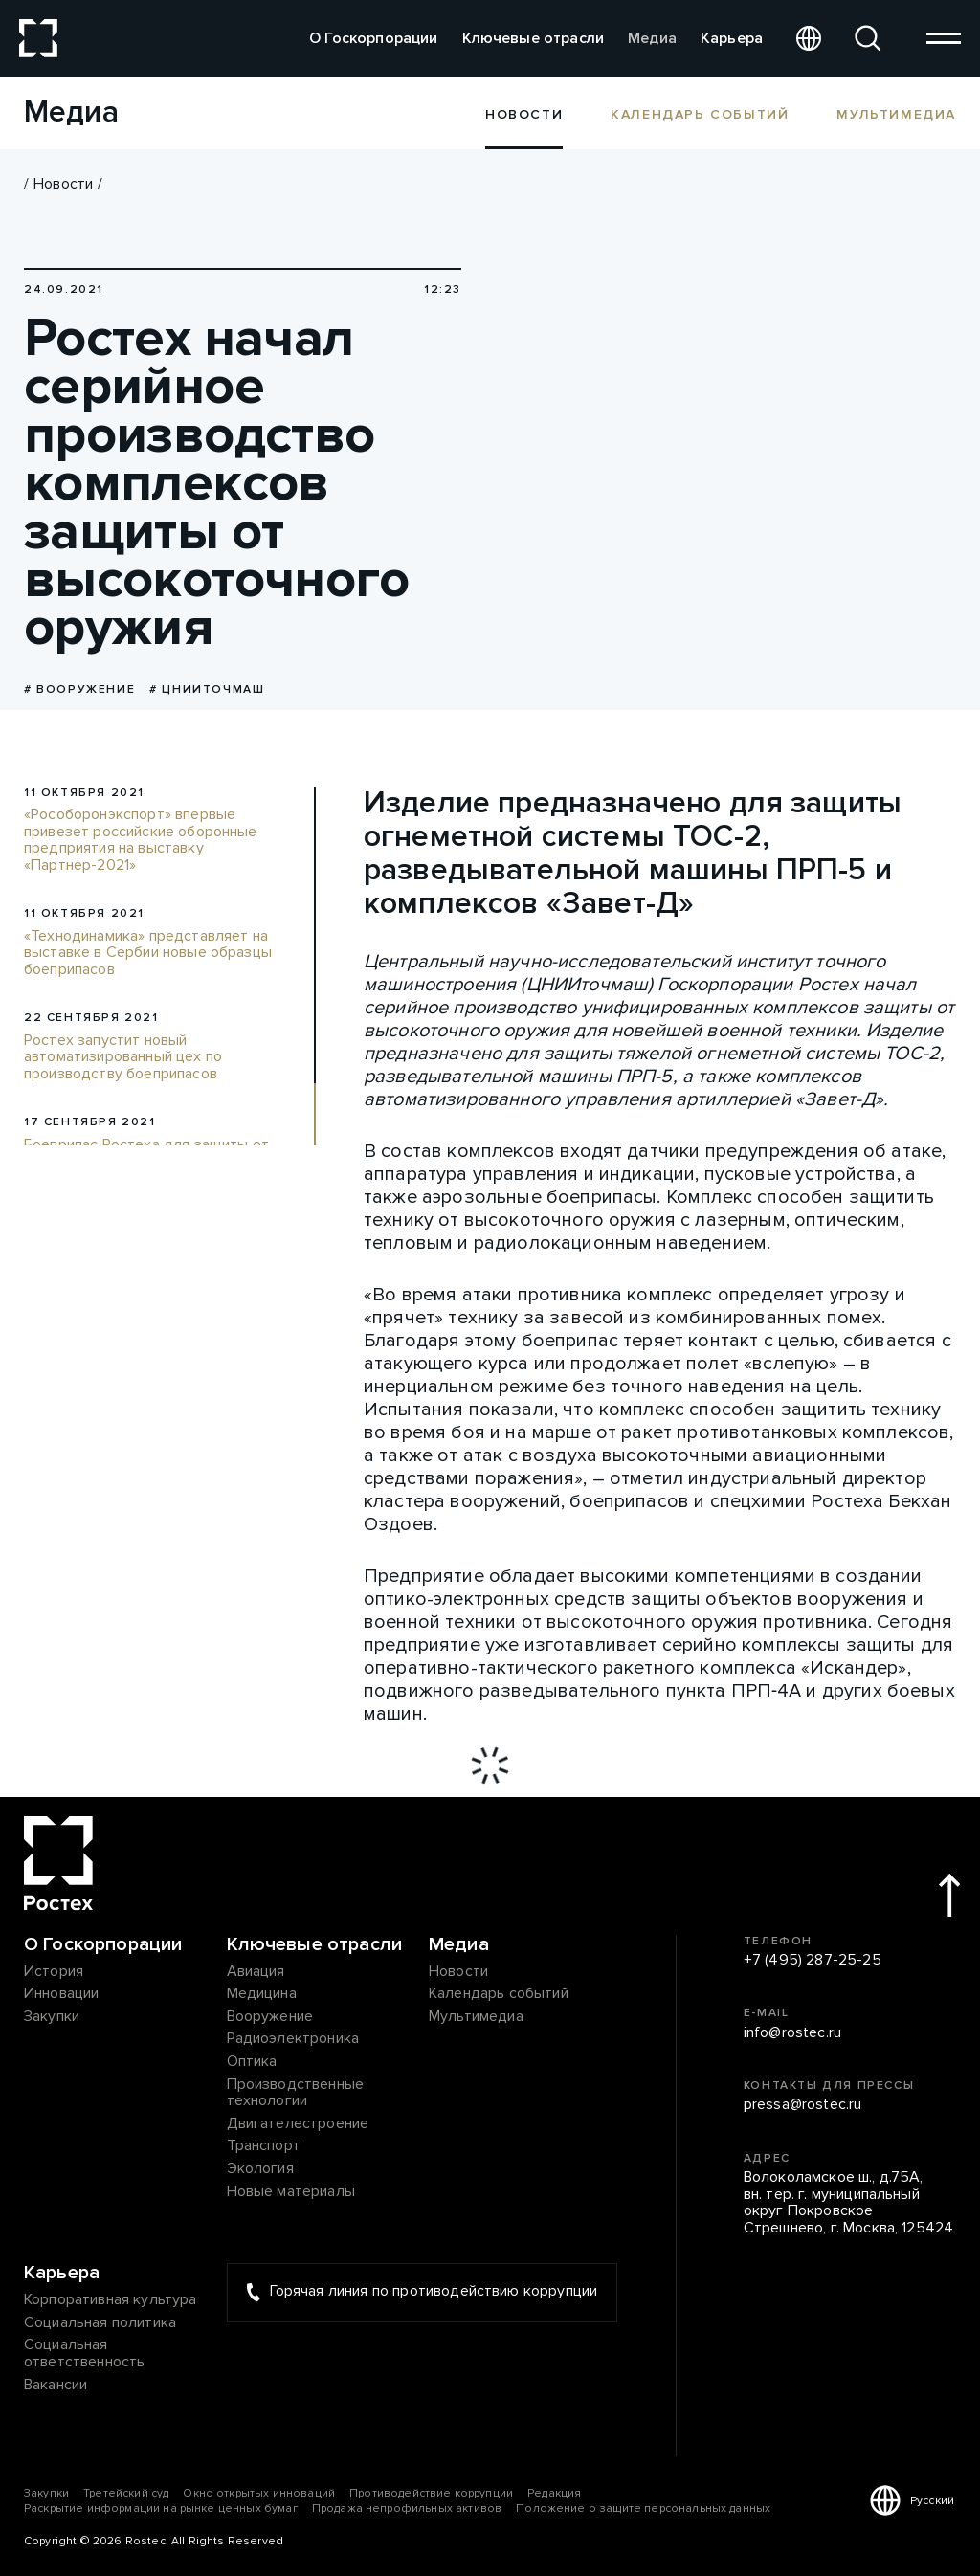 The width and height of the screenshot is (980, 2576). Describe the element at coordinates (298, 2124) in the screenshot. I see `Двигателестроение` at that location.